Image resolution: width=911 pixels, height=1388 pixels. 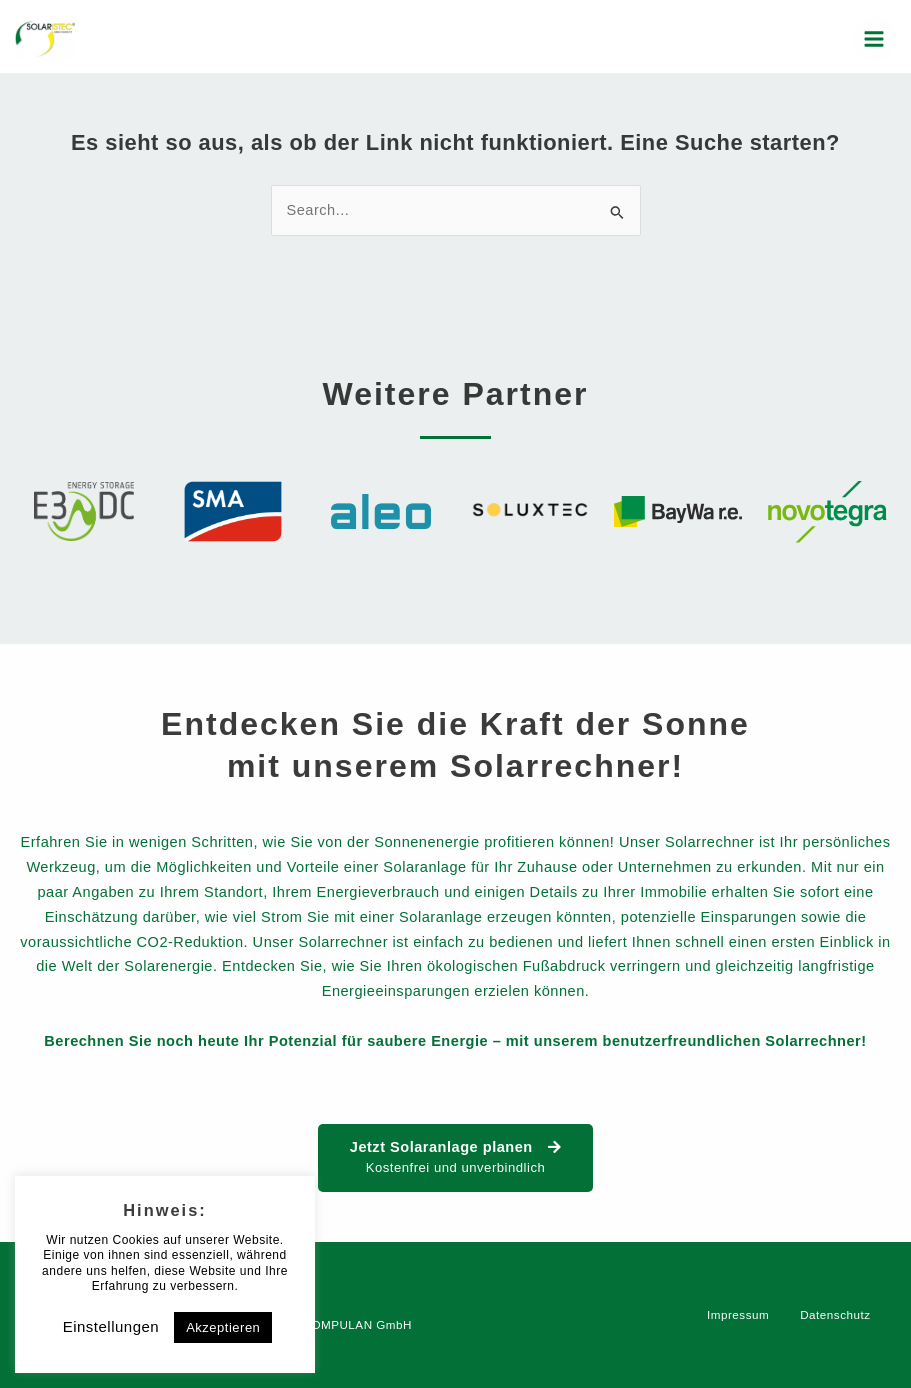 I want to click on Datenschutz, so click(x=835, y=1314).